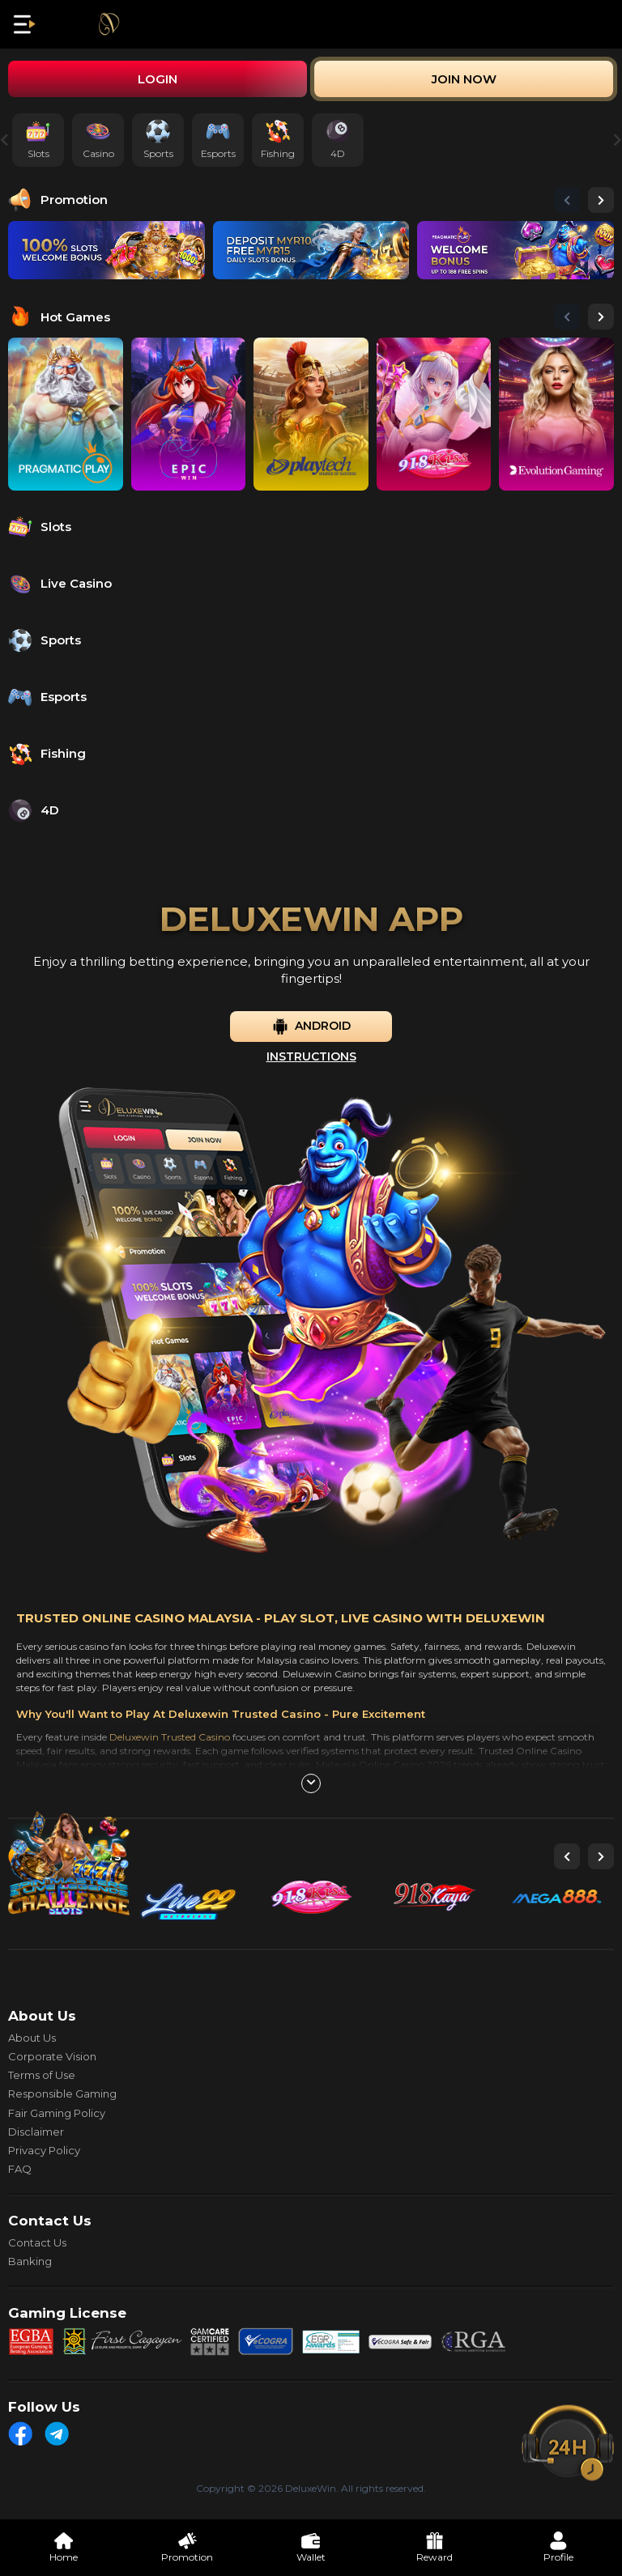  I want to click on About Us, so click(32, 2037).